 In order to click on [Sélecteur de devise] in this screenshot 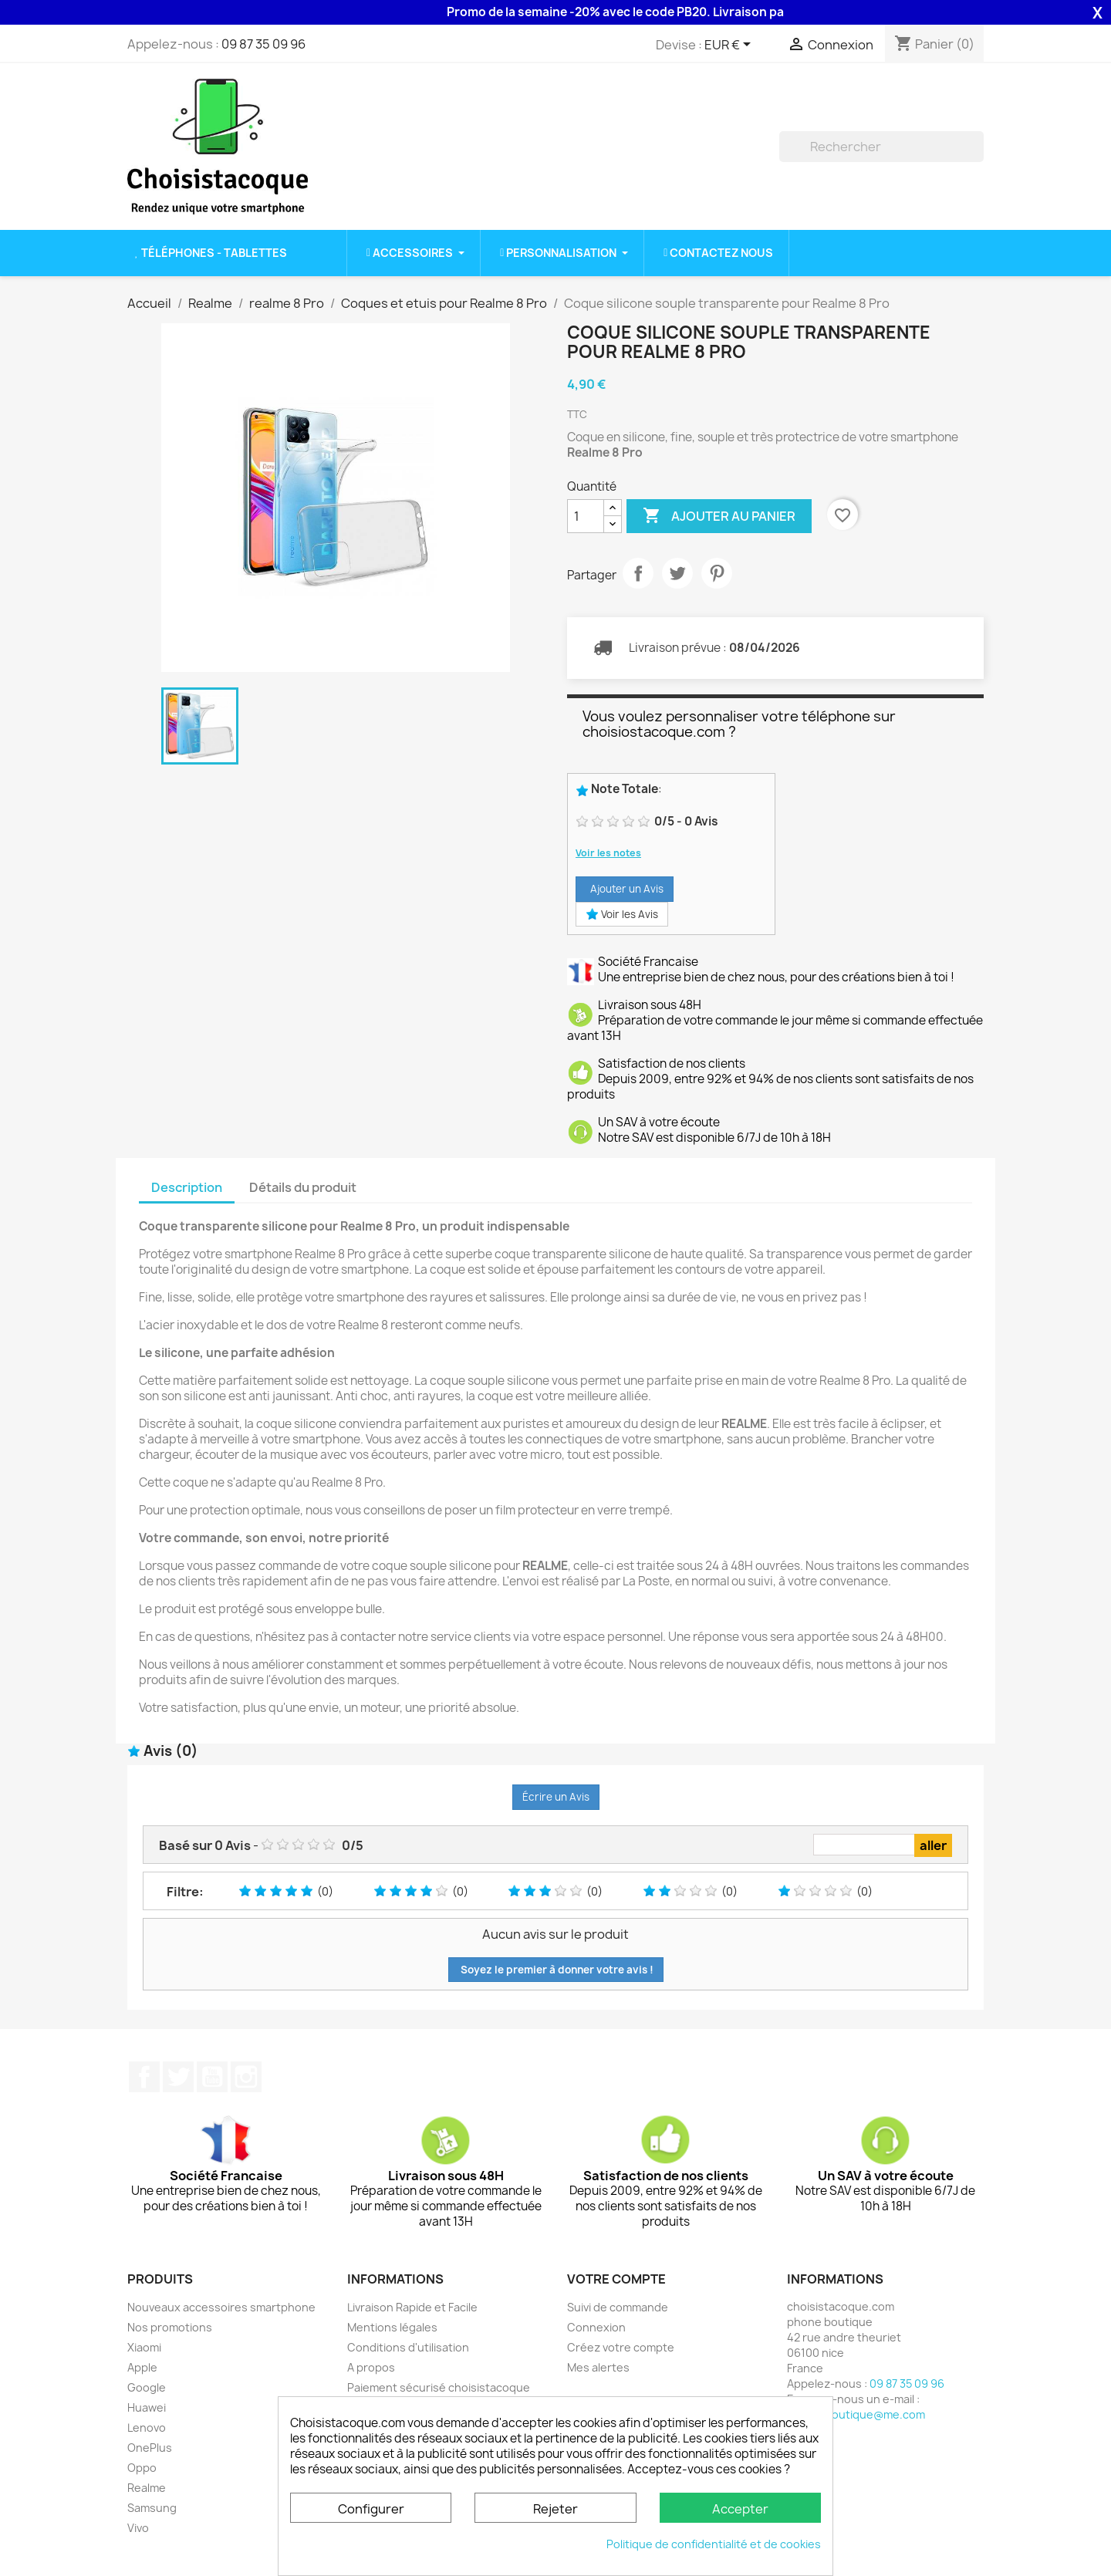, I will do `click(730, 45)`.